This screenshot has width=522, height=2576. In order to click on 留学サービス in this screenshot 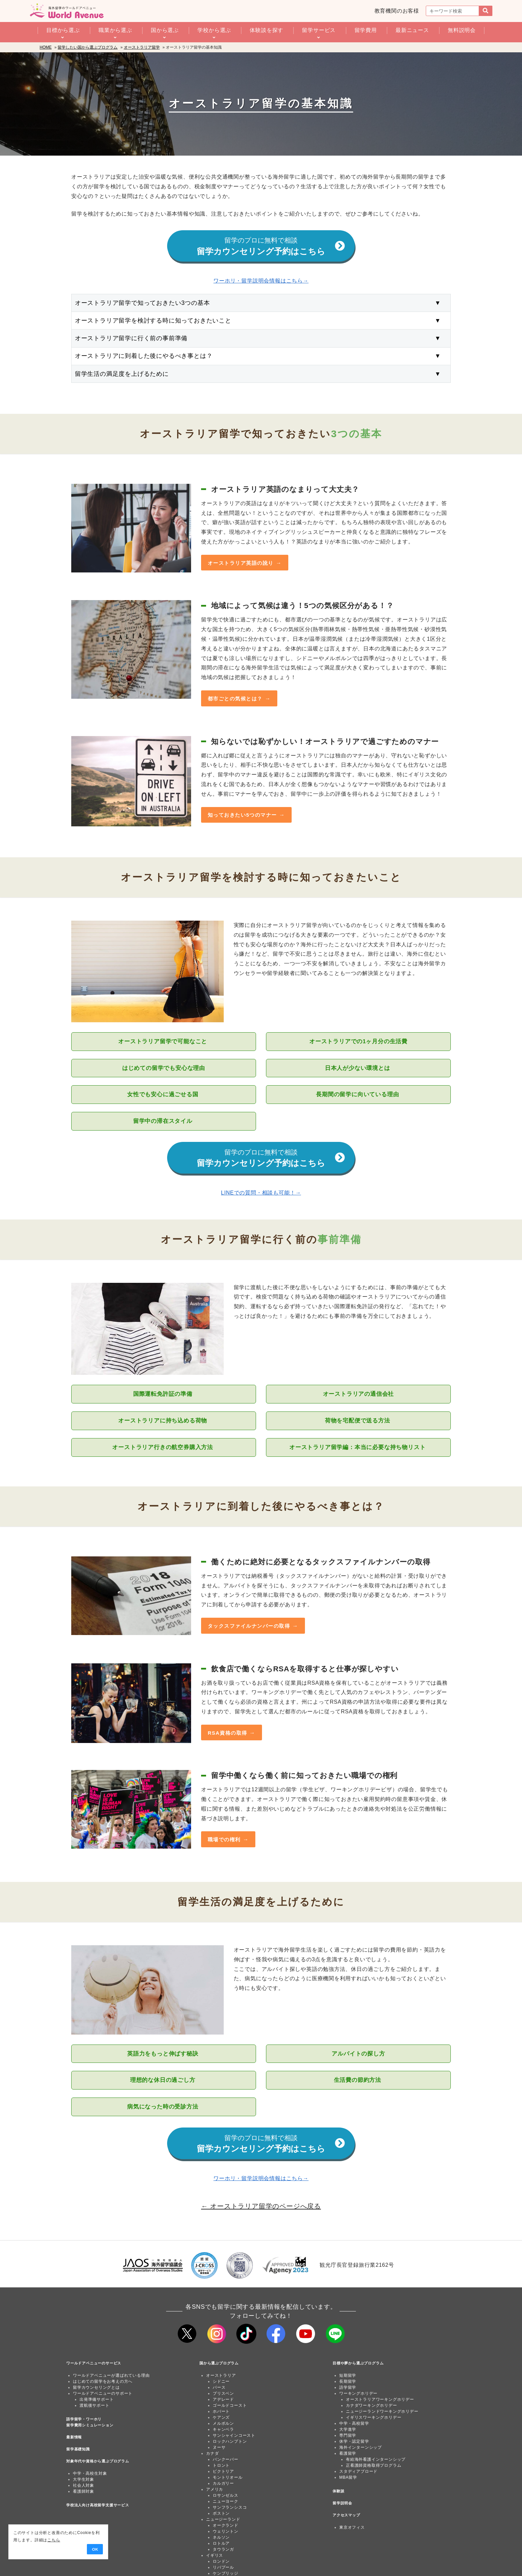, I will do `click(319, 30)`.